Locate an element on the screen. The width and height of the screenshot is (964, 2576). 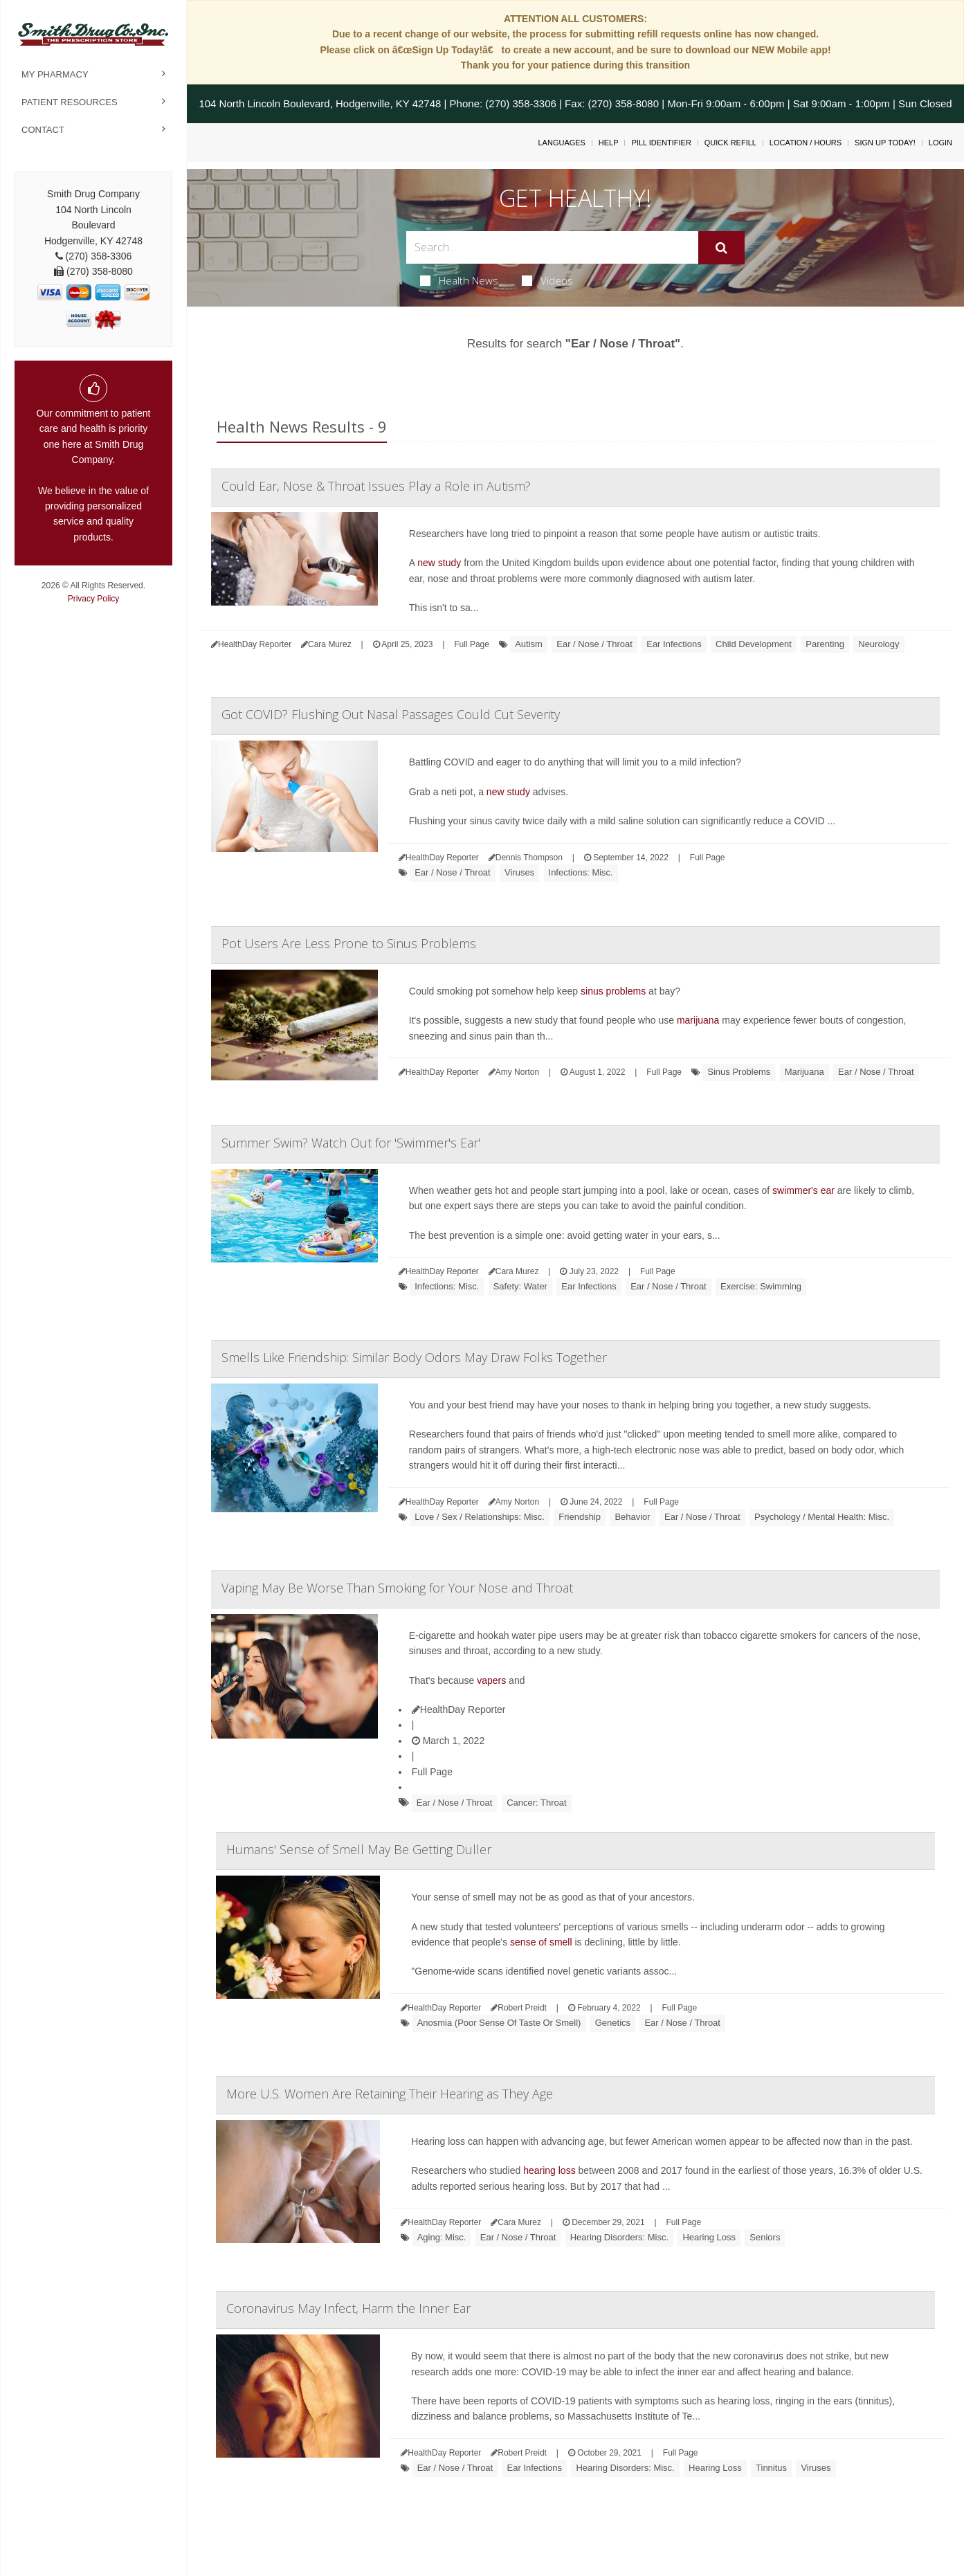
Friendship is located at coordinates (579, 1517).